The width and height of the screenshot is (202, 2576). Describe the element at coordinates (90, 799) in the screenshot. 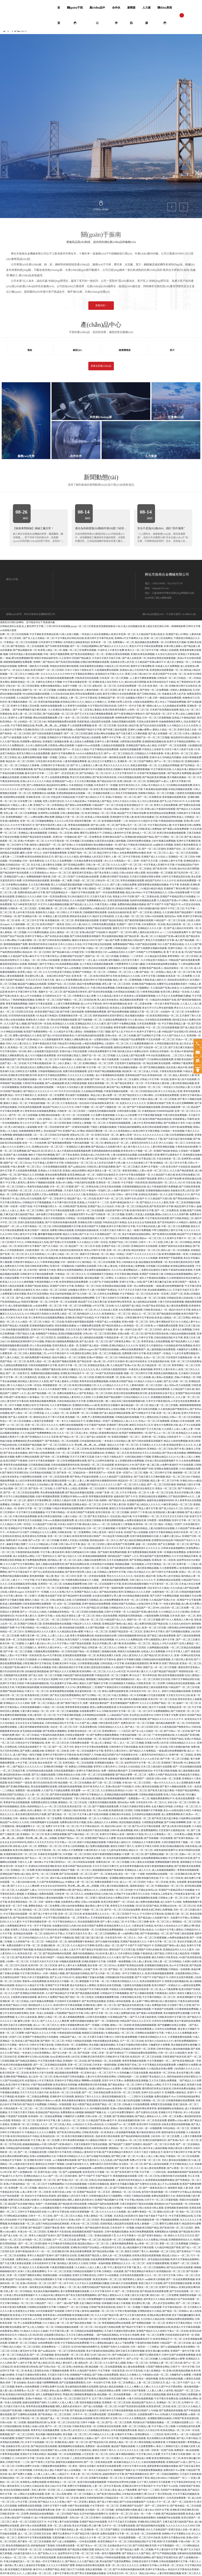

I see `中文国产成人精品久久不卡` at that location.